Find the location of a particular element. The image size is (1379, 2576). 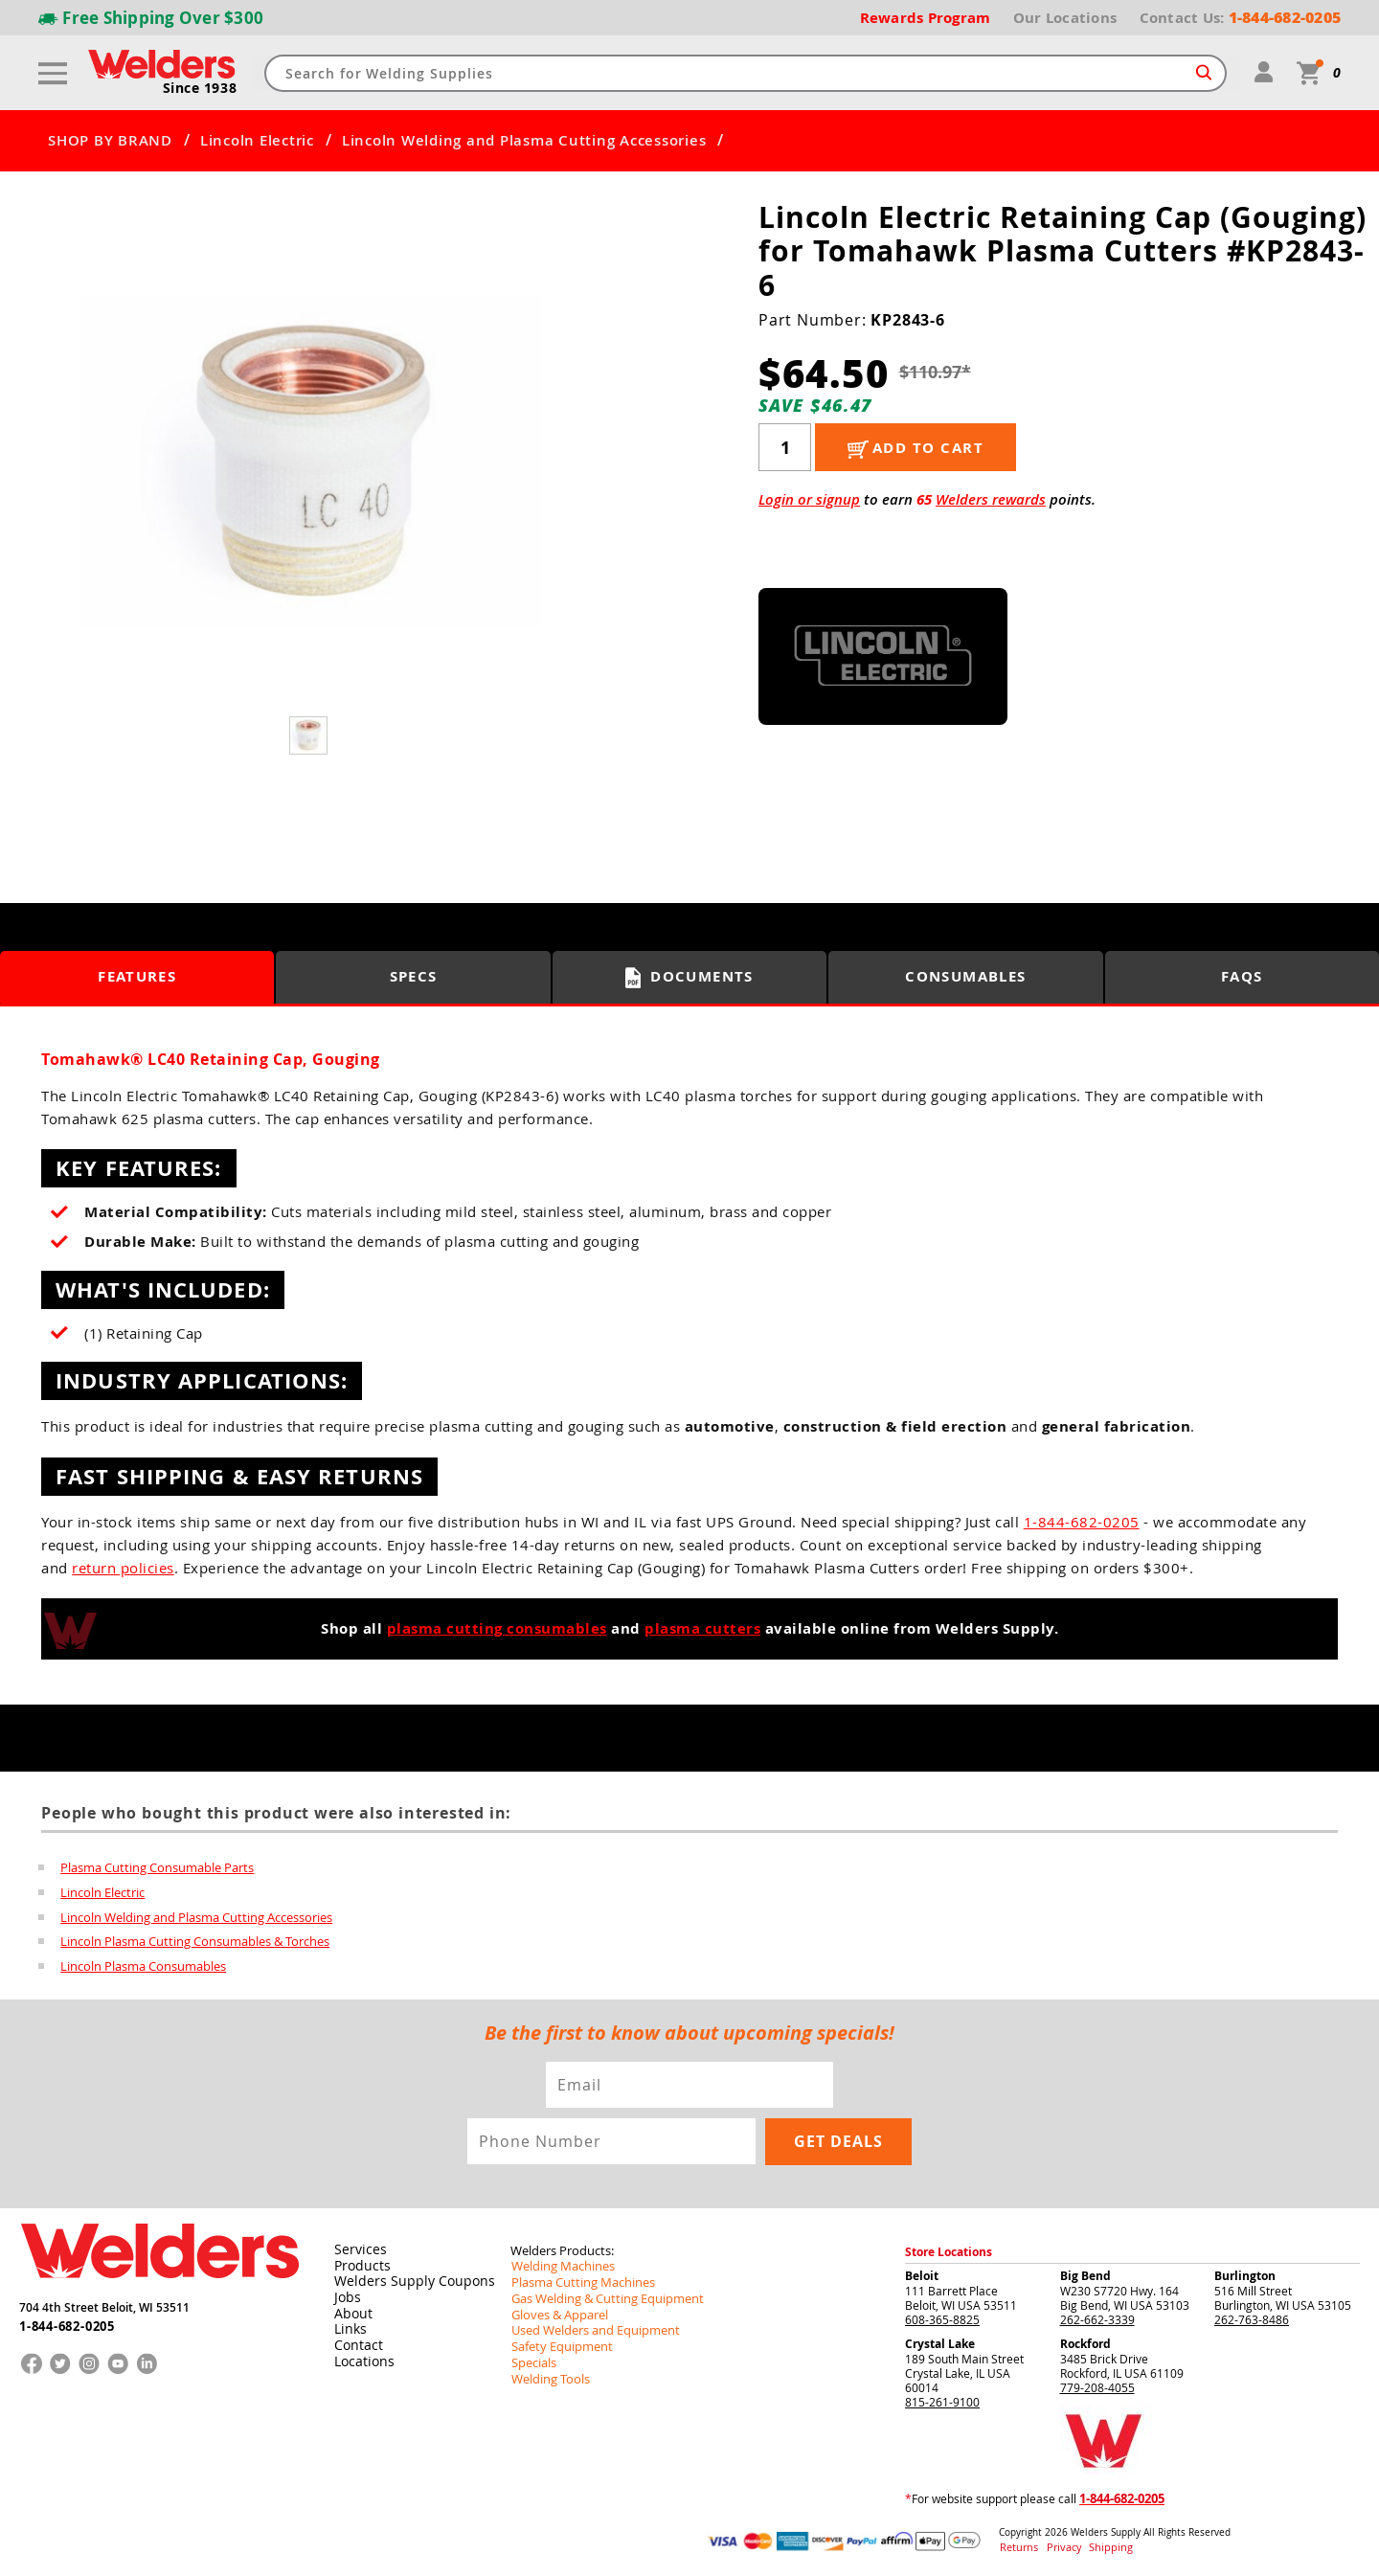

Plasma Cutting Machines is located at coordinates (577, 2280).